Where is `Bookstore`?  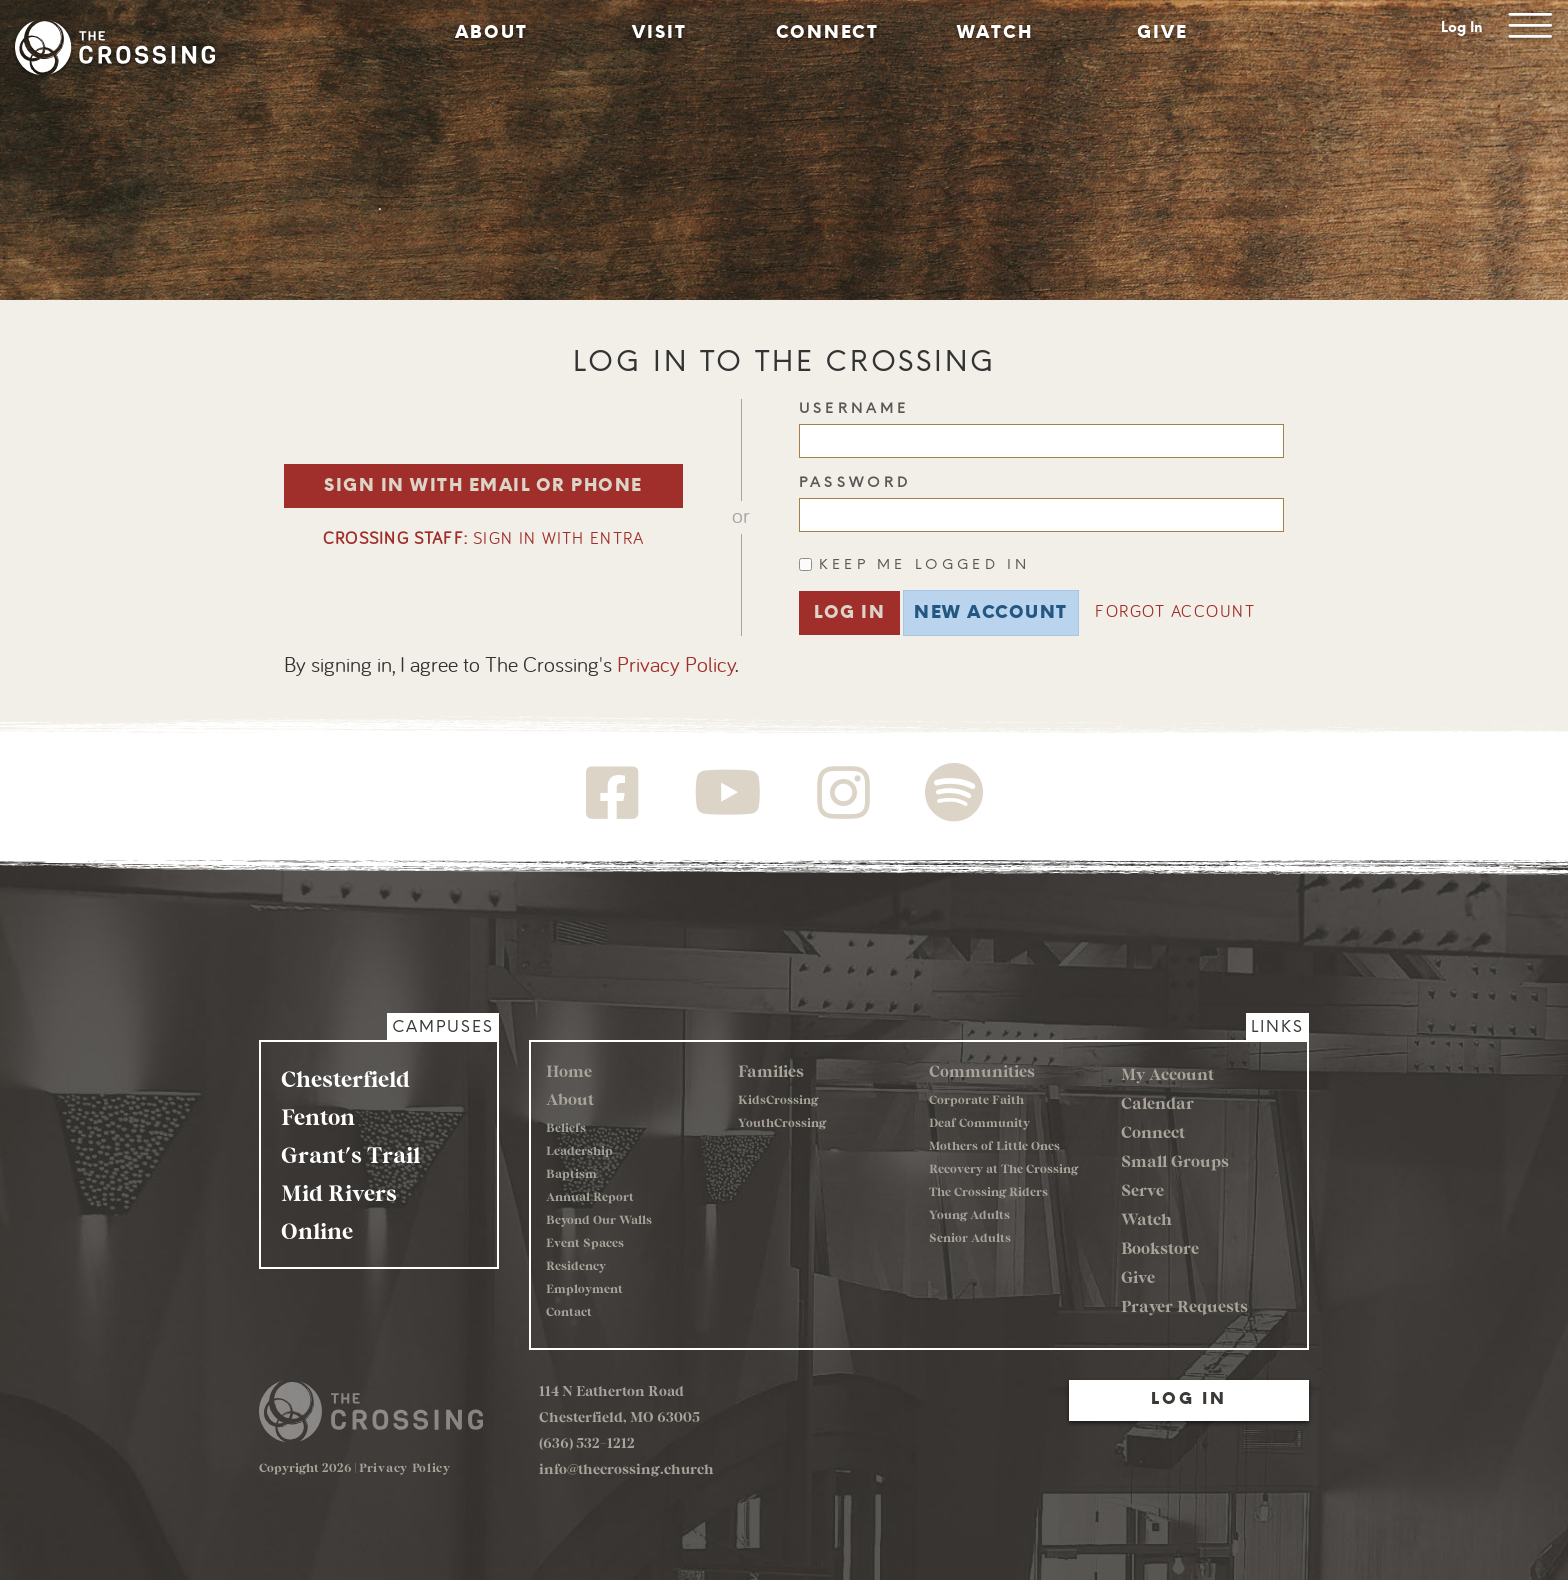
Bookstore is located at coordinates (1160, 1247).